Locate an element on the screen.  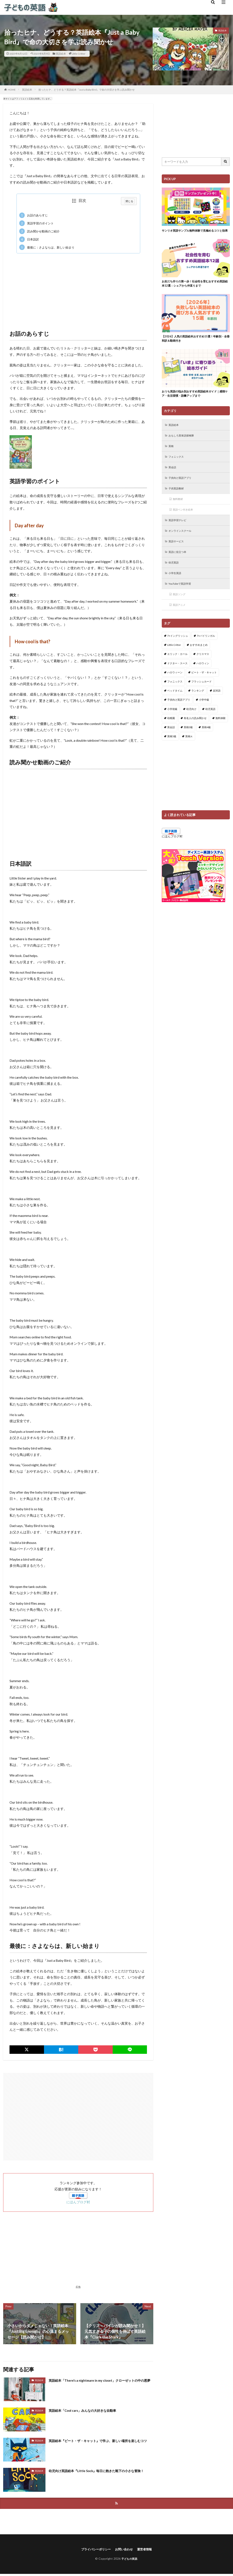
サンリオ英語サンプル無料体験で見極めるコツと効果 is located at coordinates (195, 232).